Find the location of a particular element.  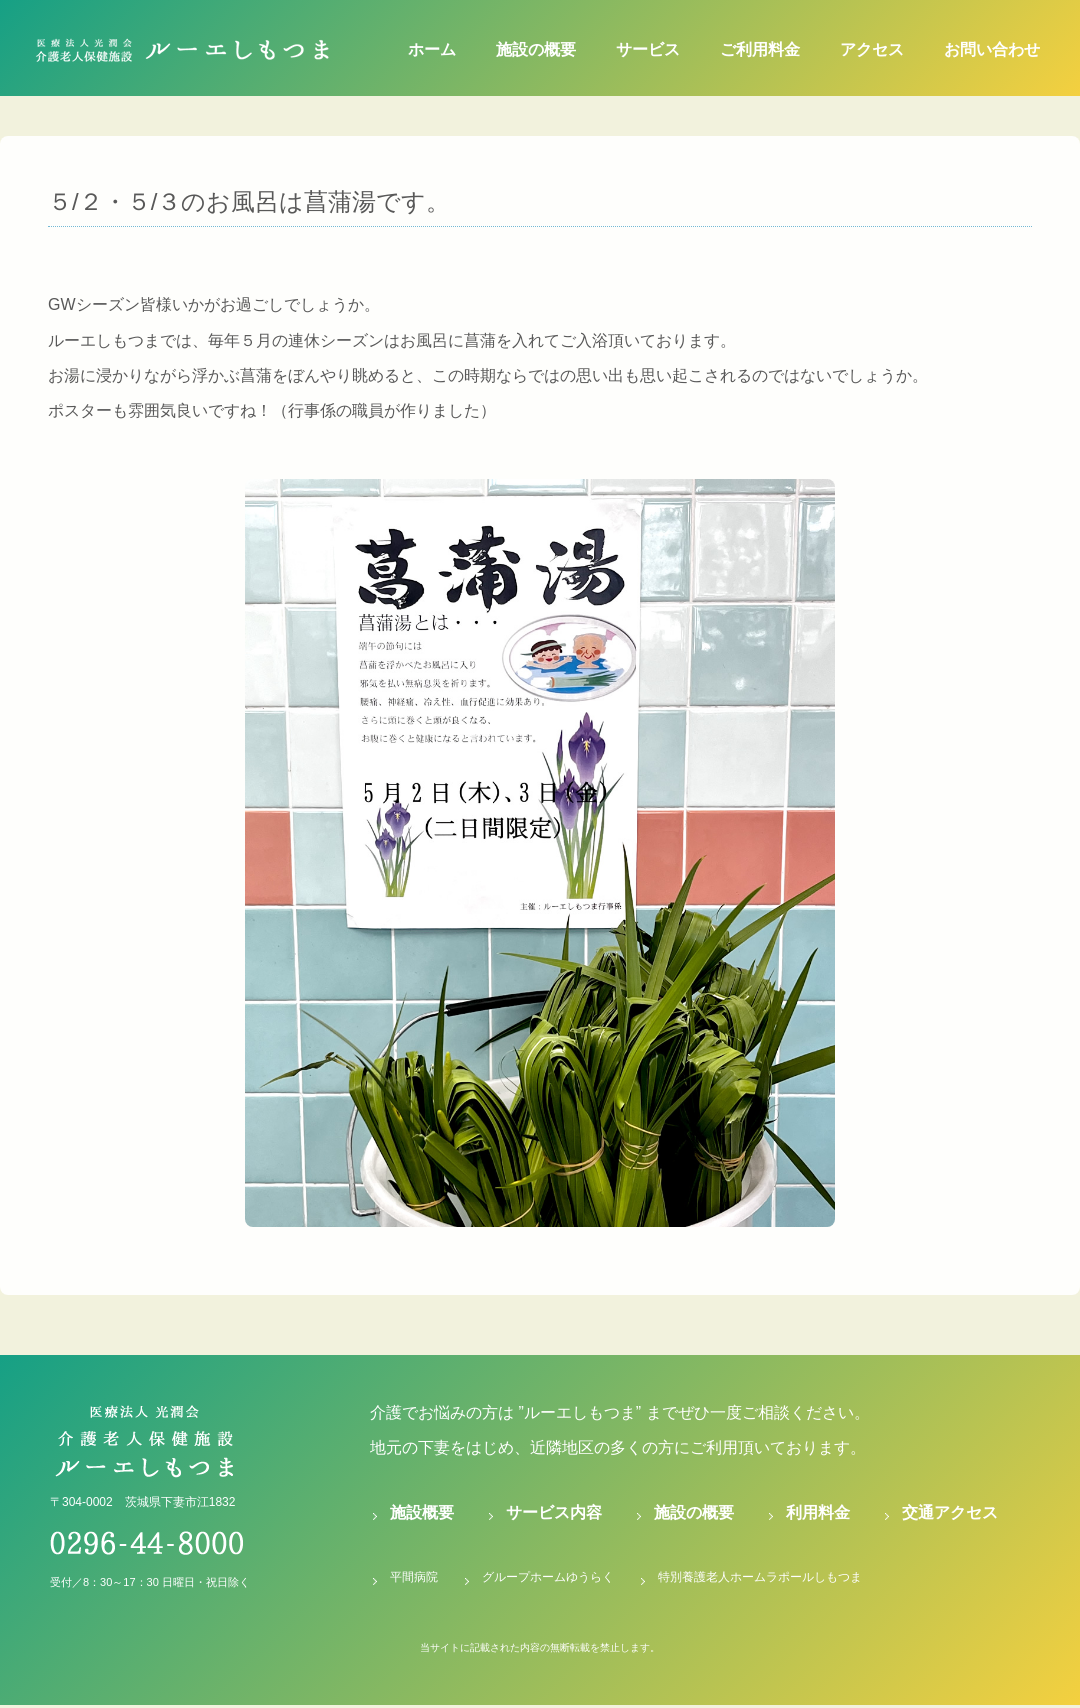

交通アクセス is located at coordinates (950, 1512).